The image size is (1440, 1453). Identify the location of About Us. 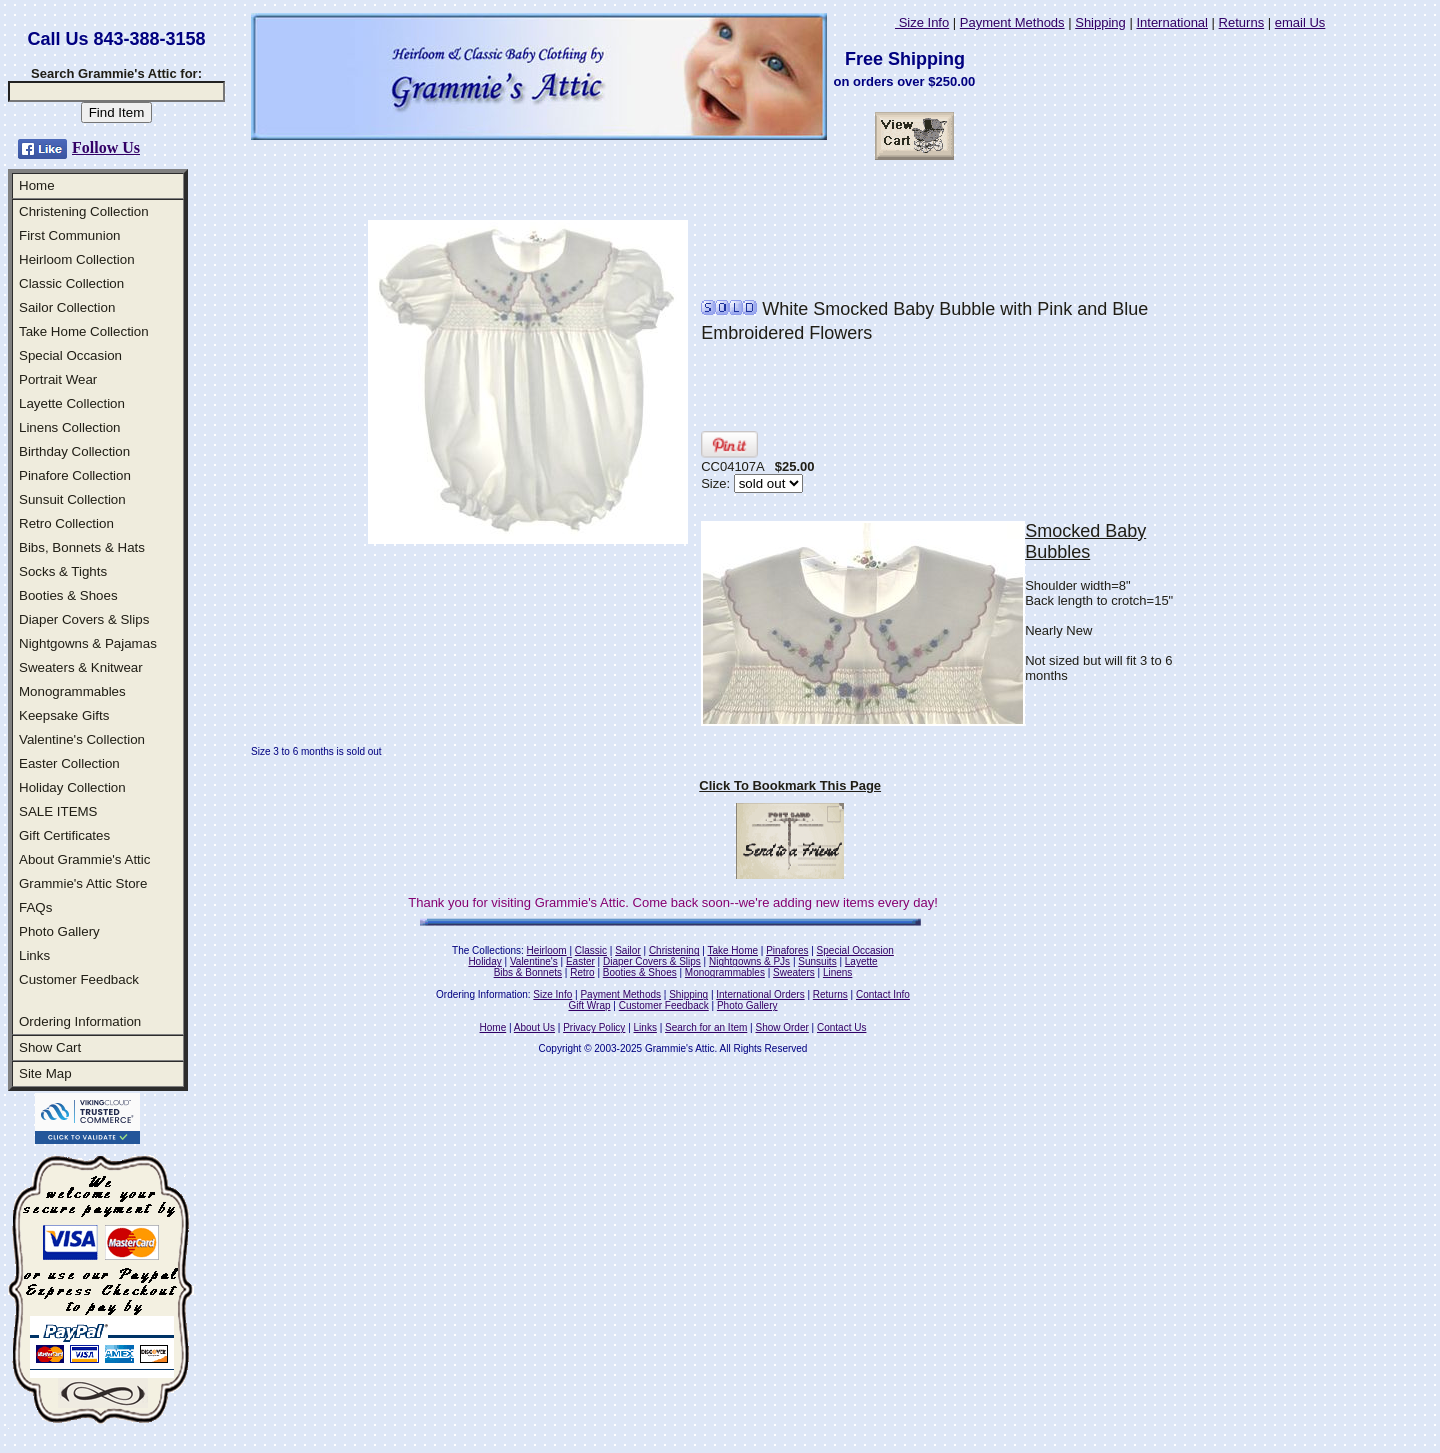
(534, 1027).